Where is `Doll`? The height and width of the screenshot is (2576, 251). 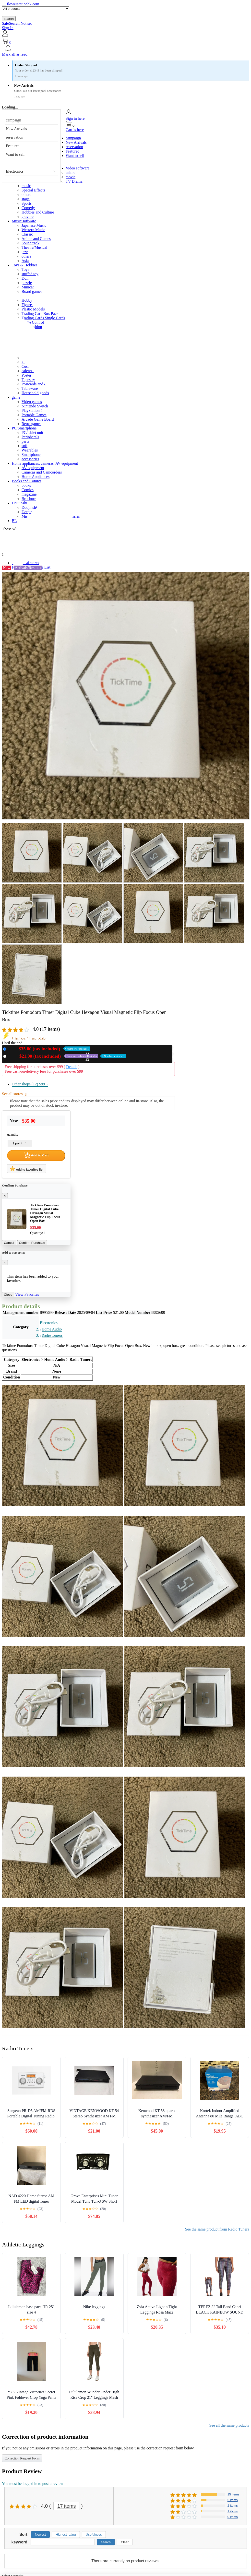 Doll is located at coordinates (25, 278).